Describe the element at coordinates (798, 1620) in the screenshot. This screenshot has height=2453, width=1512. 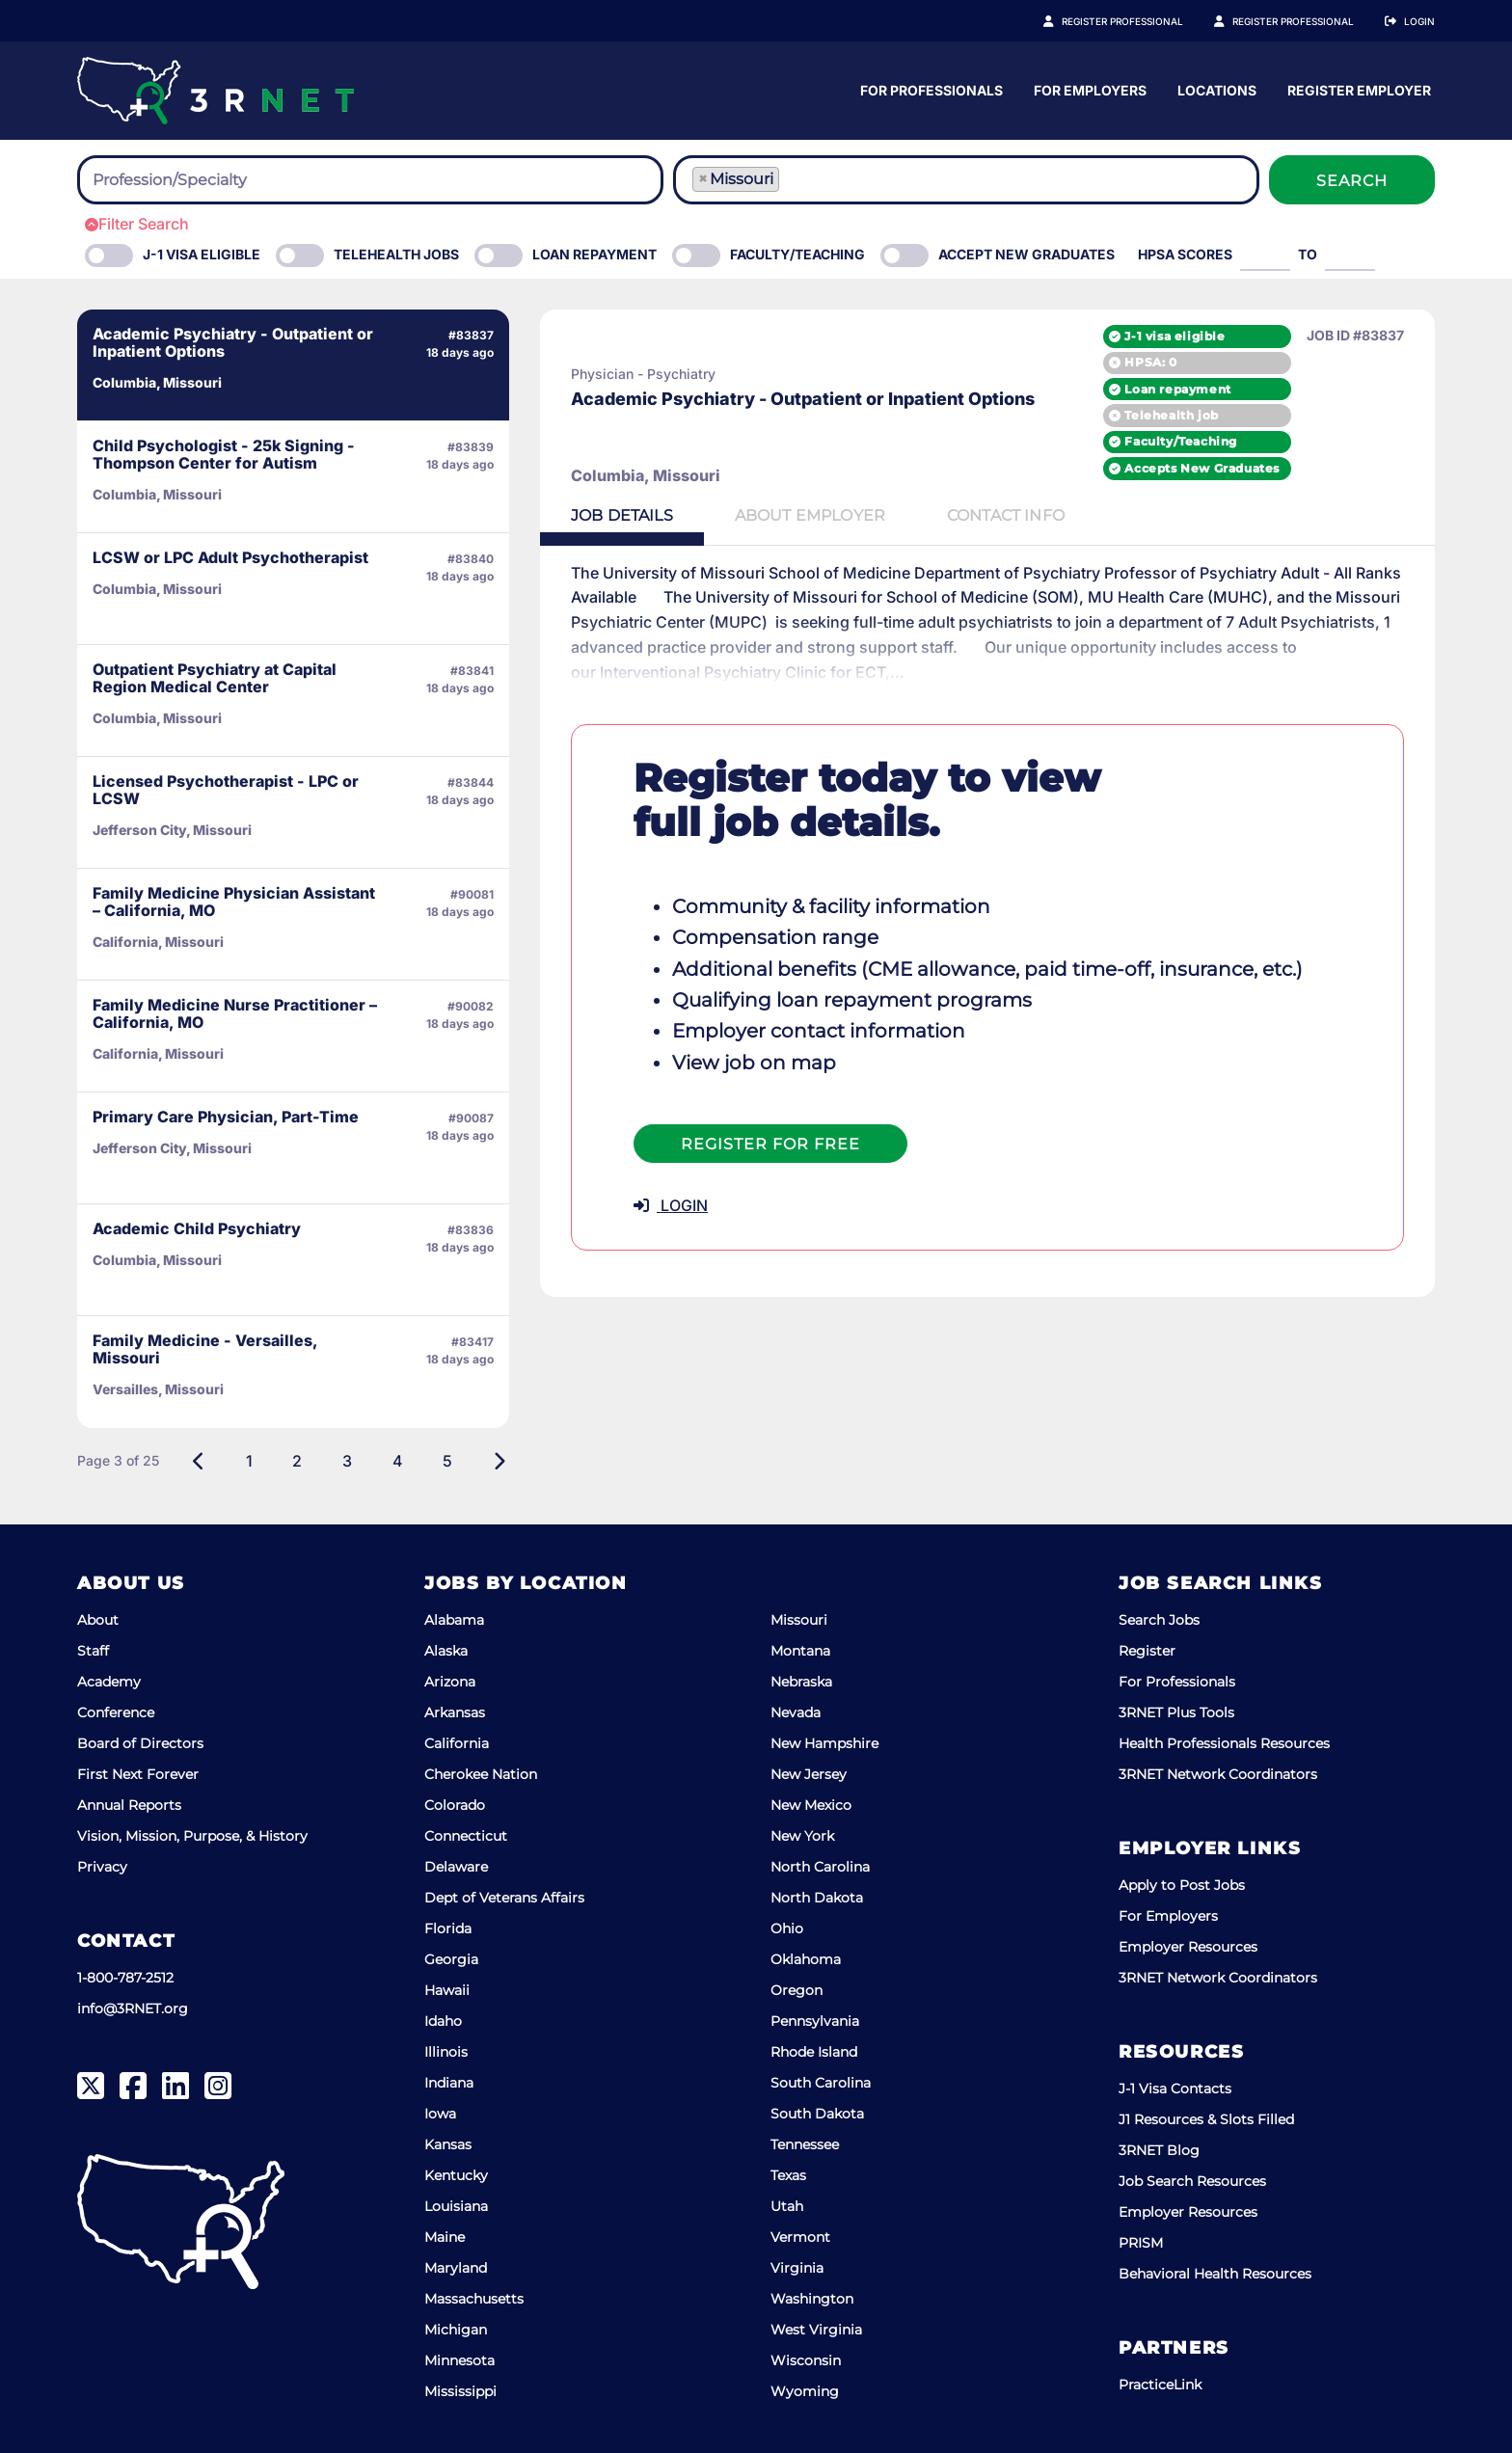
I see `Missouri` at that location.